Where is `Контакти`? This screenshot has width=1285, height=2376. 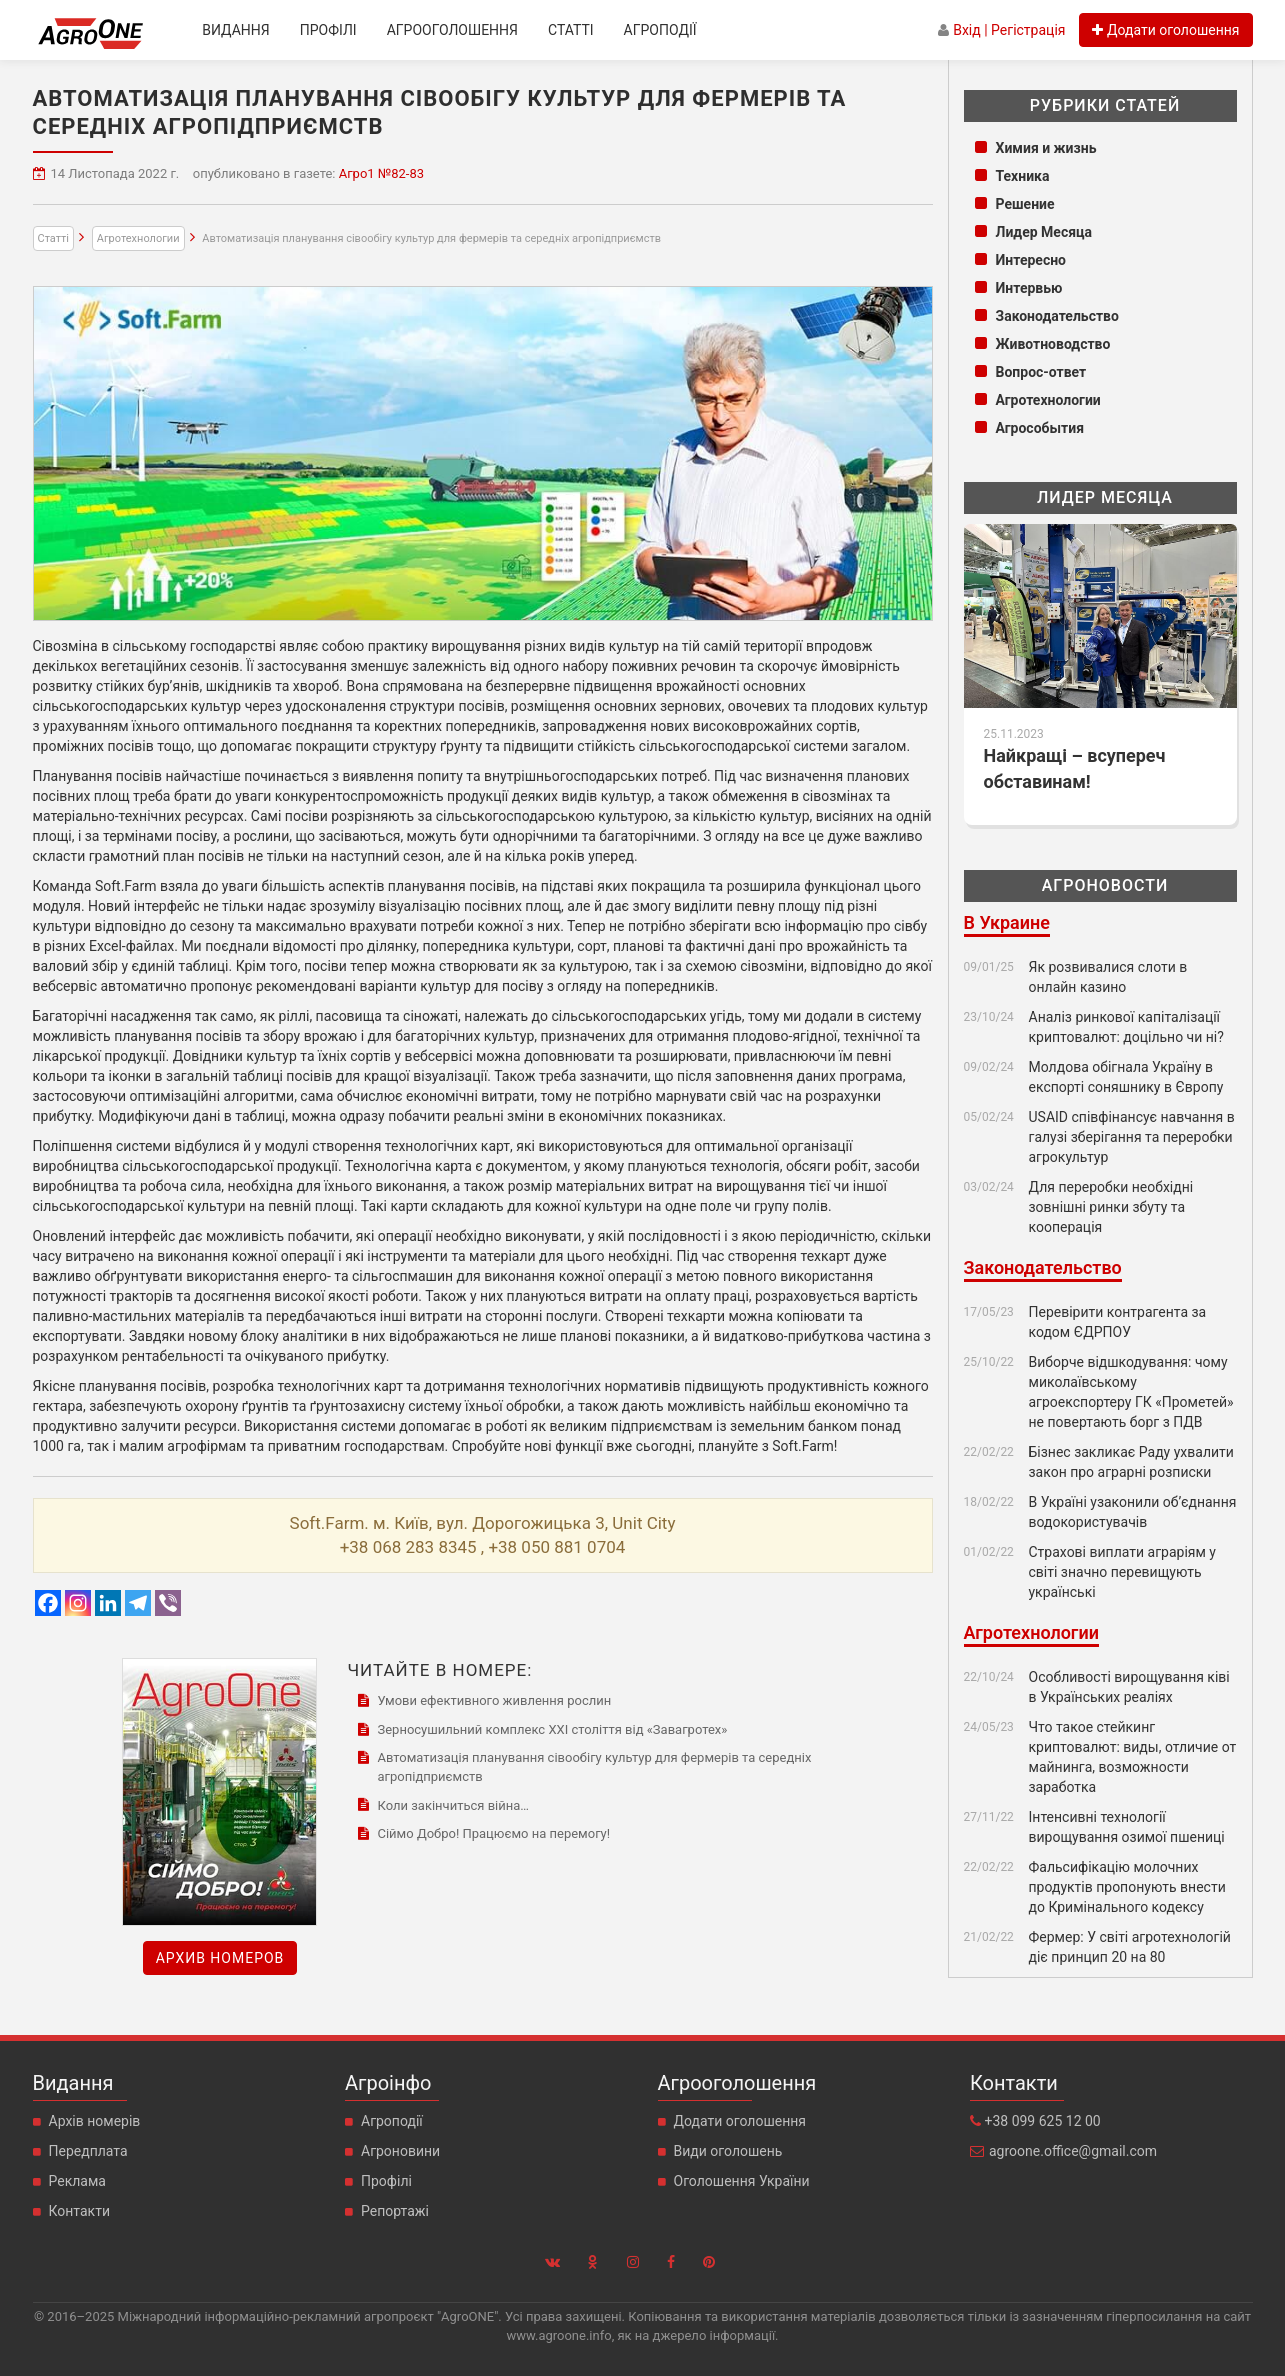
Контакти is located at coordinates (80, 2211).